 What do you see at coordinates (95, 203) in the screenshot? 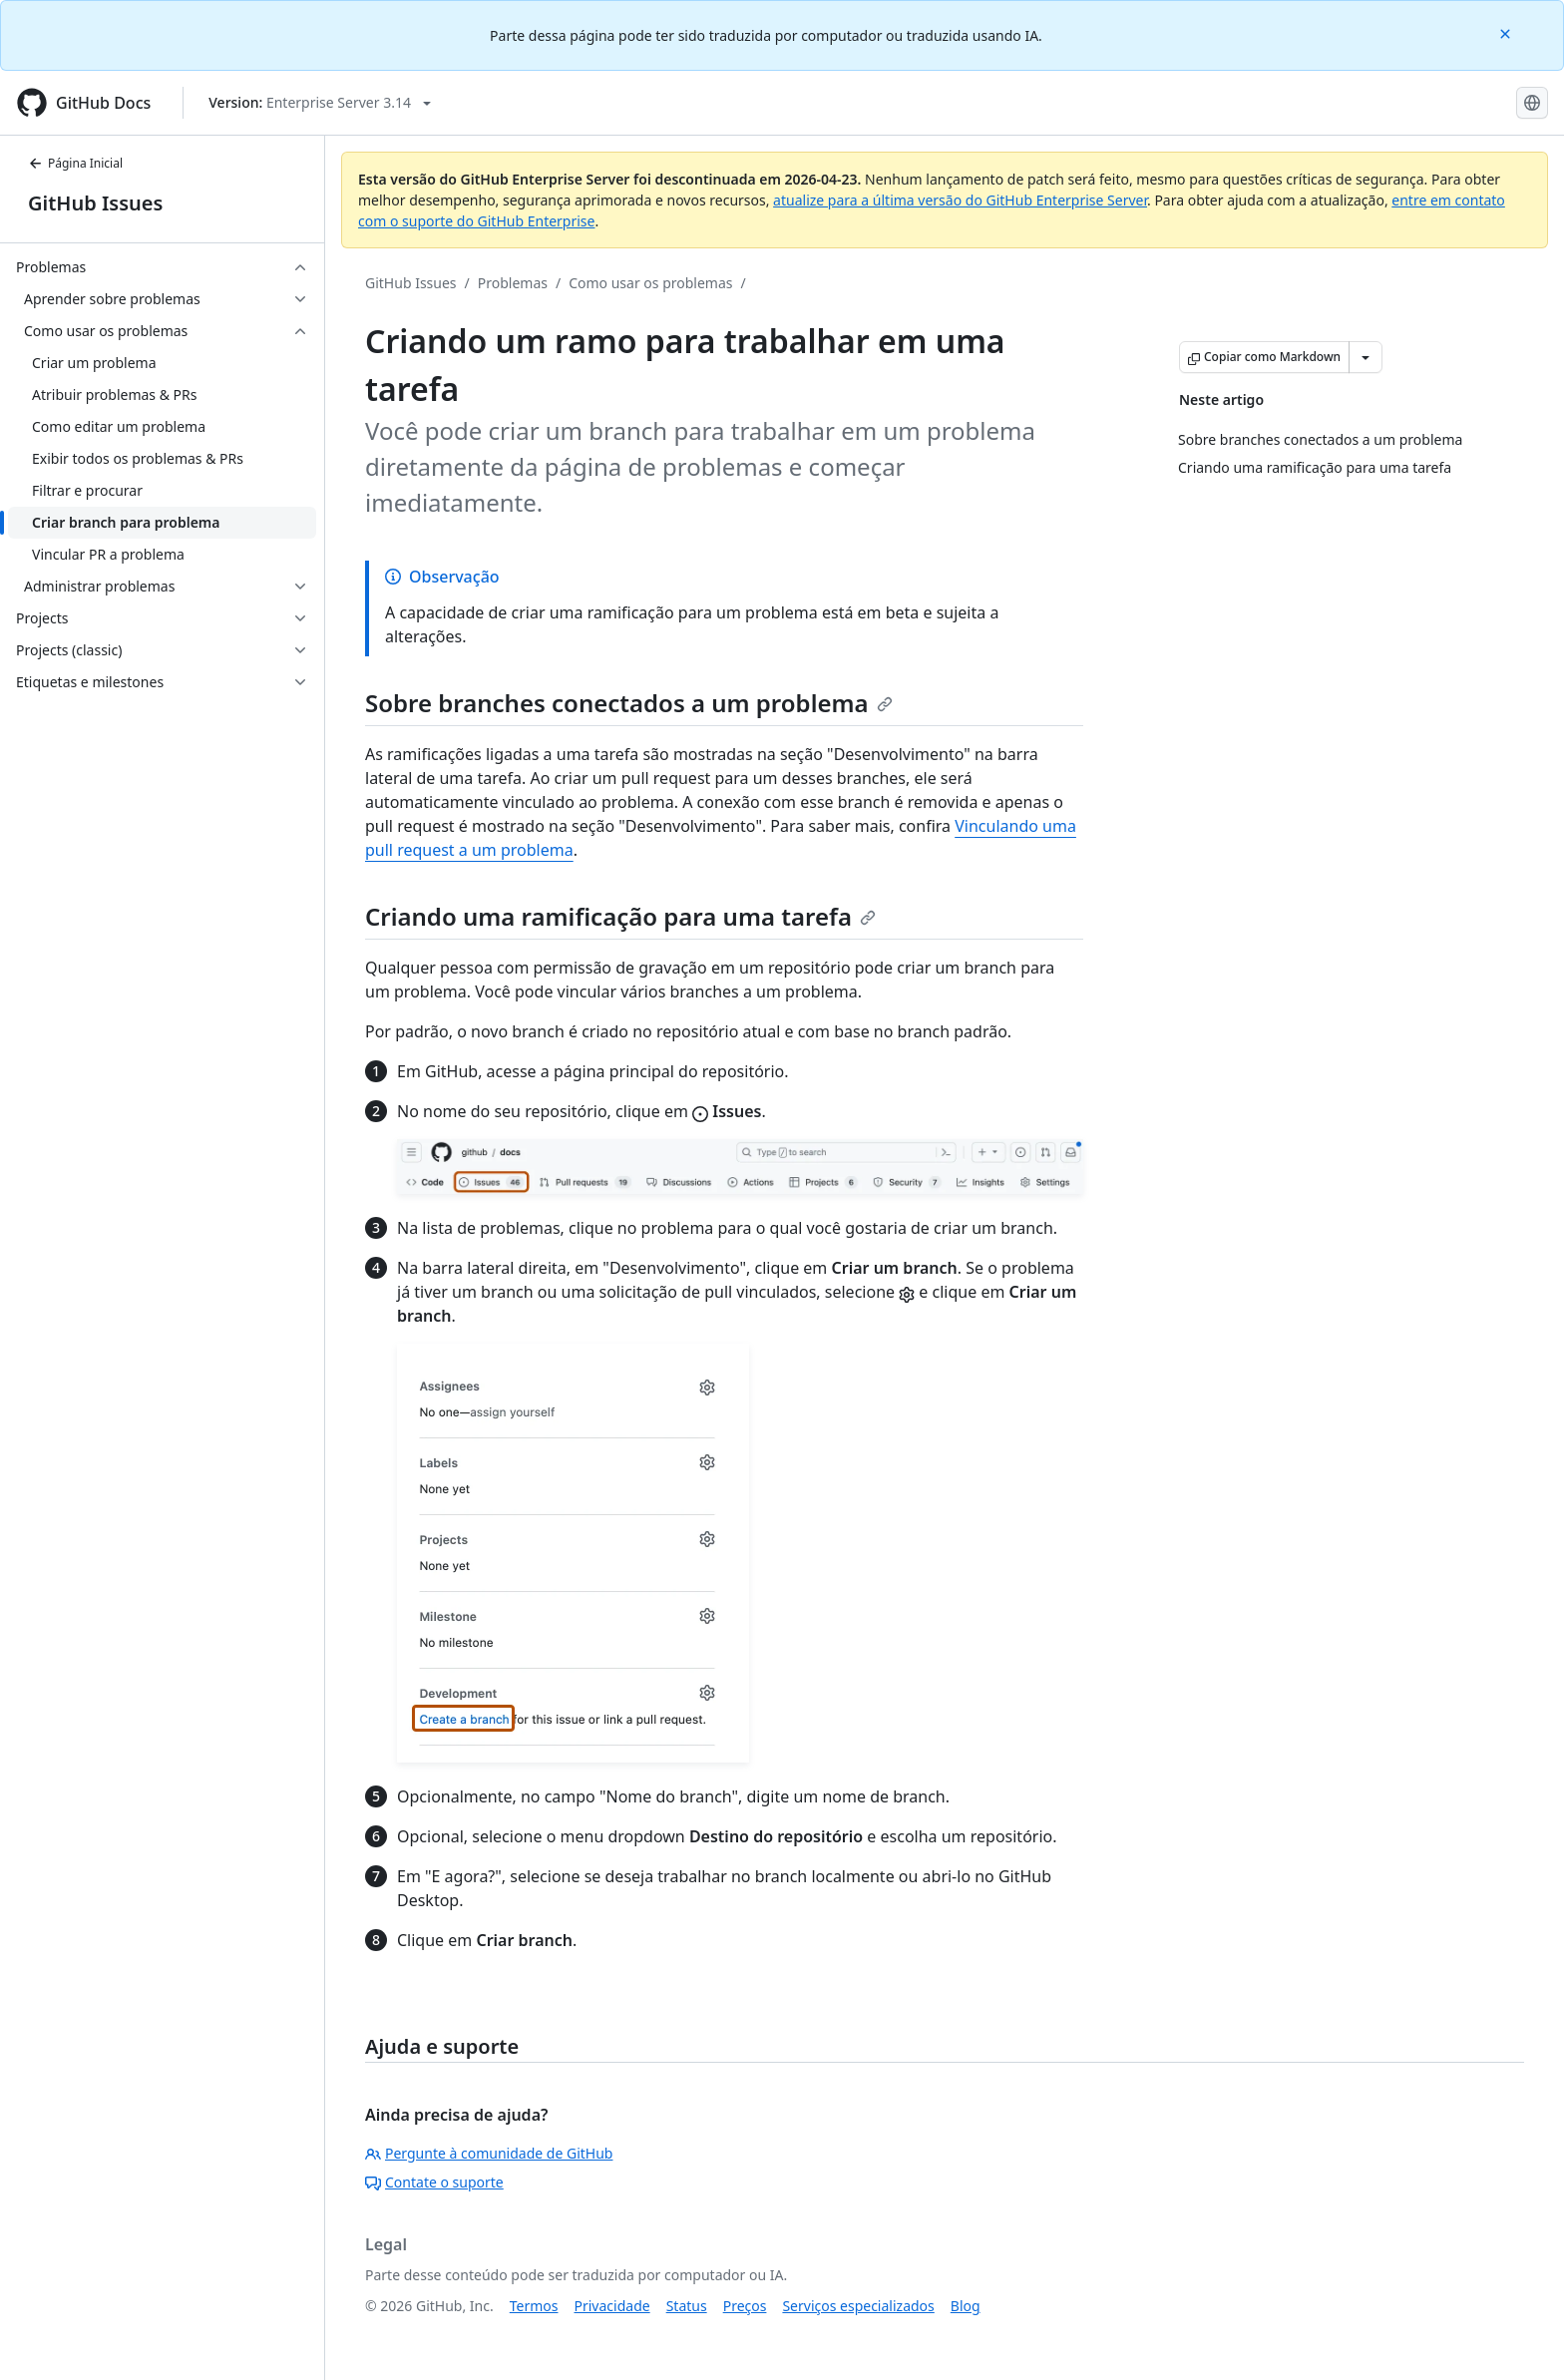
I see `GitHub Issues` at bounding box center [95, 203].